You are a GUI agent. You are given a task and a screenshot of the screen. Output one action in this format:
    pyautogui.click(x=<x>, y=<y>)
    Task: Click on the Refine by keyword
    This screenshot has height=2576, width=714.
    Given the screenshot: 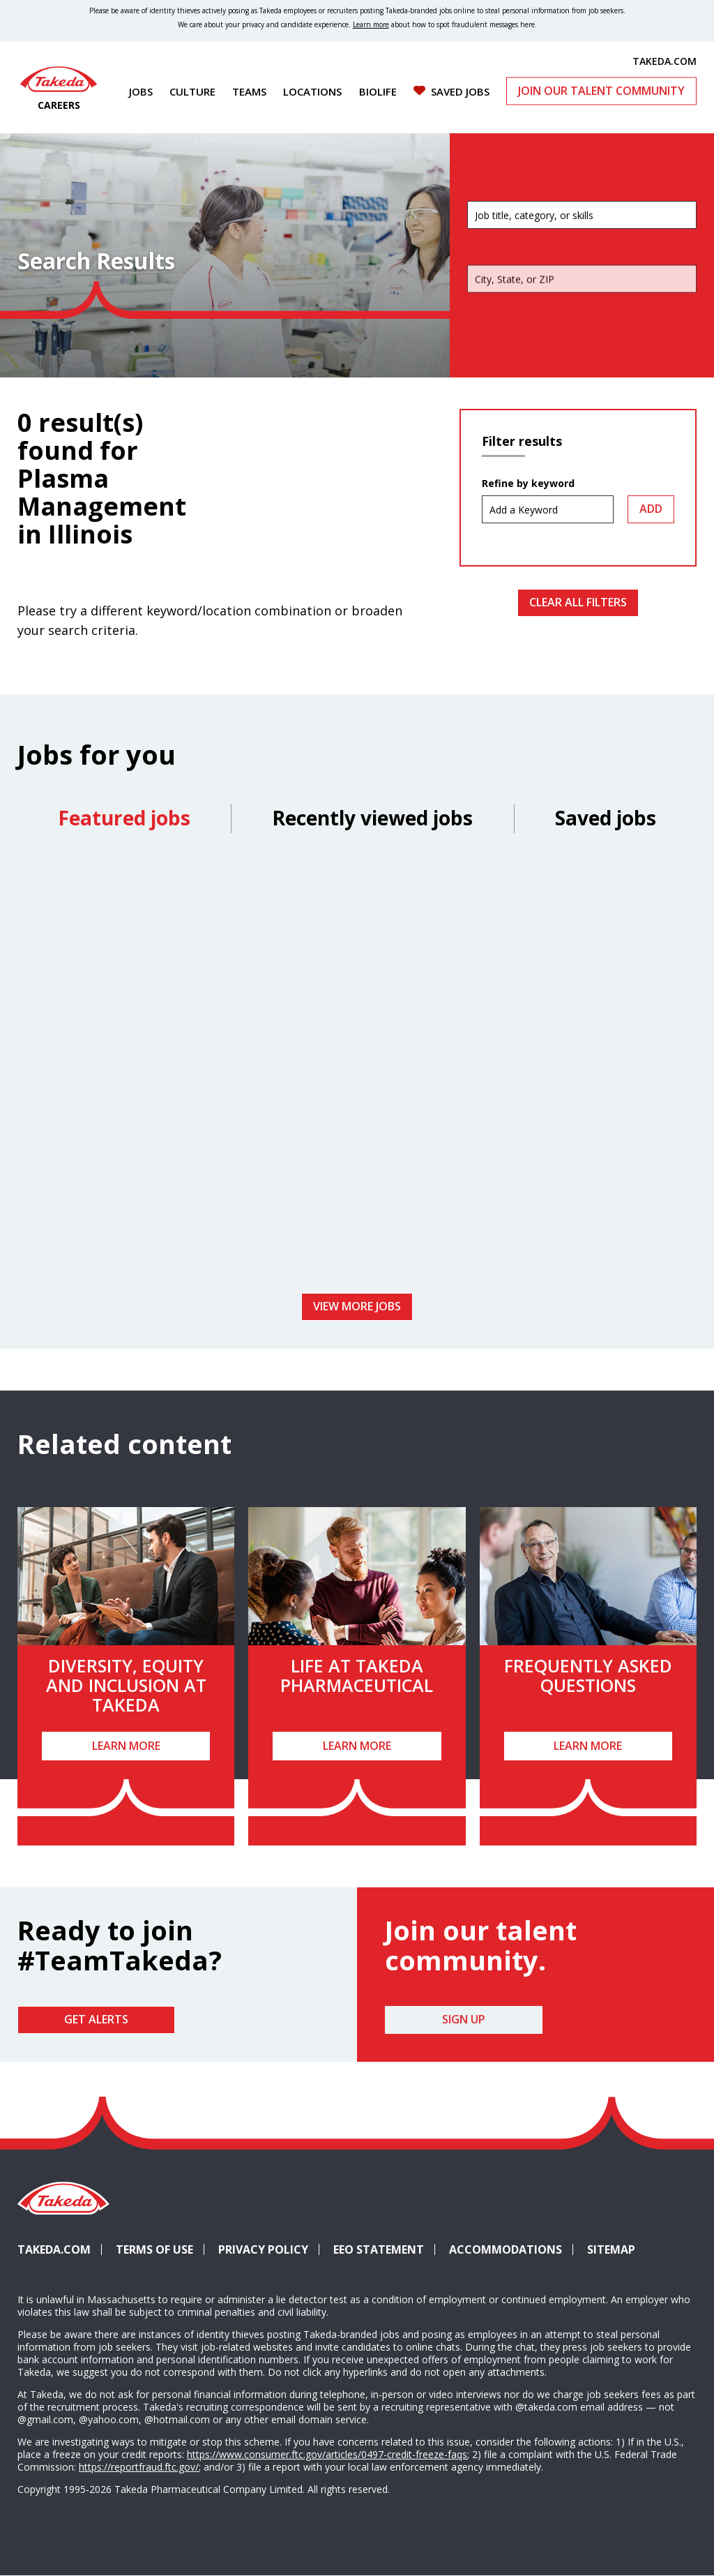 What is the action you would take?
    pyautogui.click(x=528, y=483)
    